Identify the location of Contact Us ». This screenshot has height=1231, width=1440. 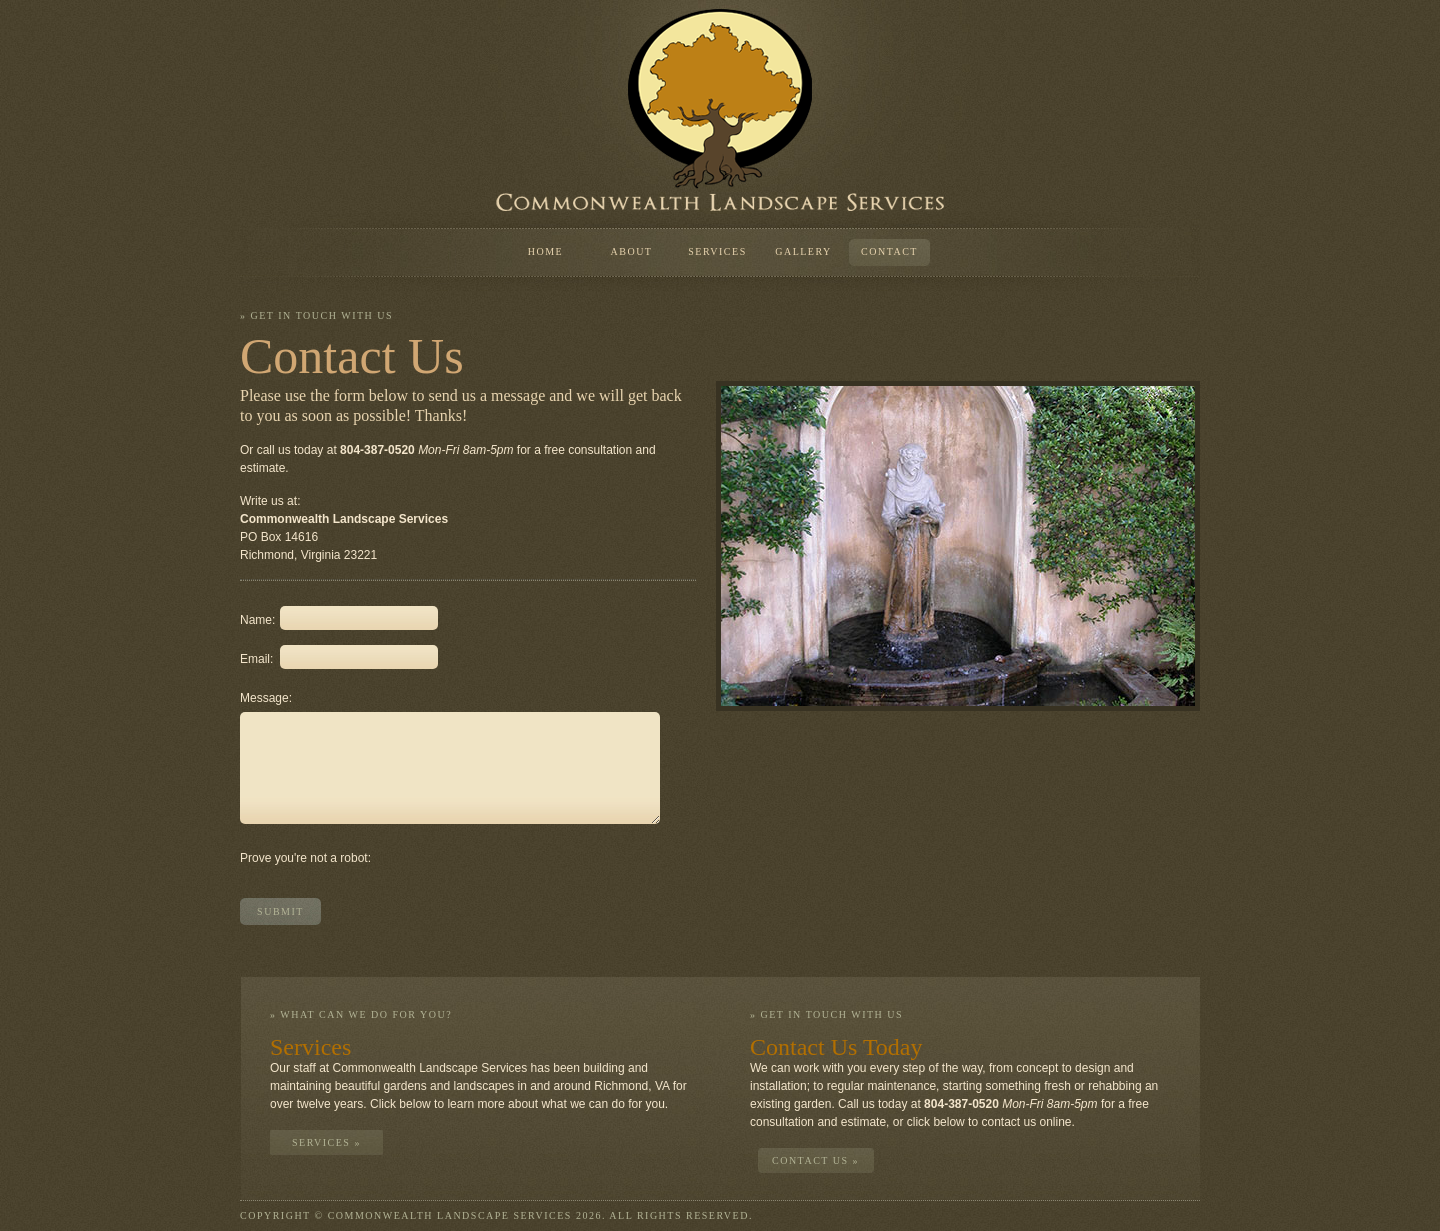
(815, 1160).